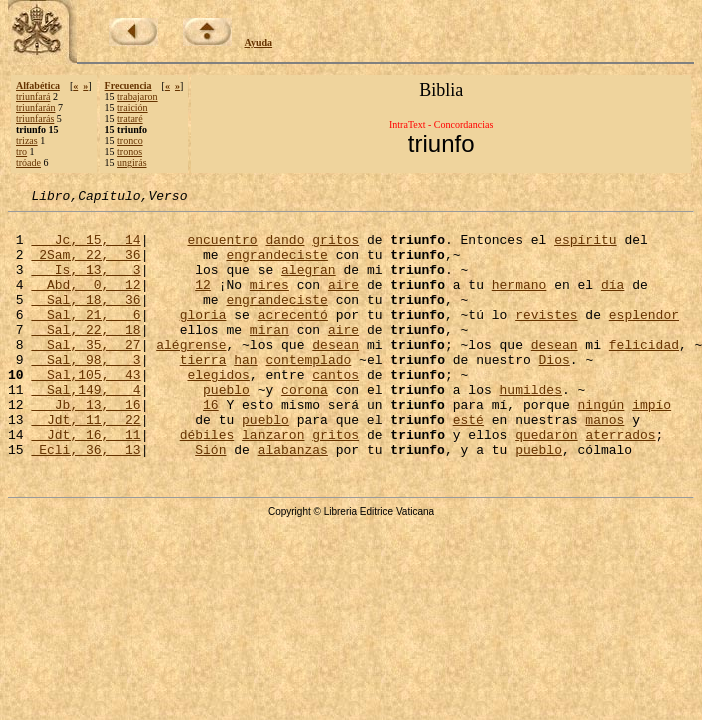 This screenshot has height=720, width=702. Describe the element at coordinates (85, 392) in the screenshot. I see `Sal, 98, 3` at that location.